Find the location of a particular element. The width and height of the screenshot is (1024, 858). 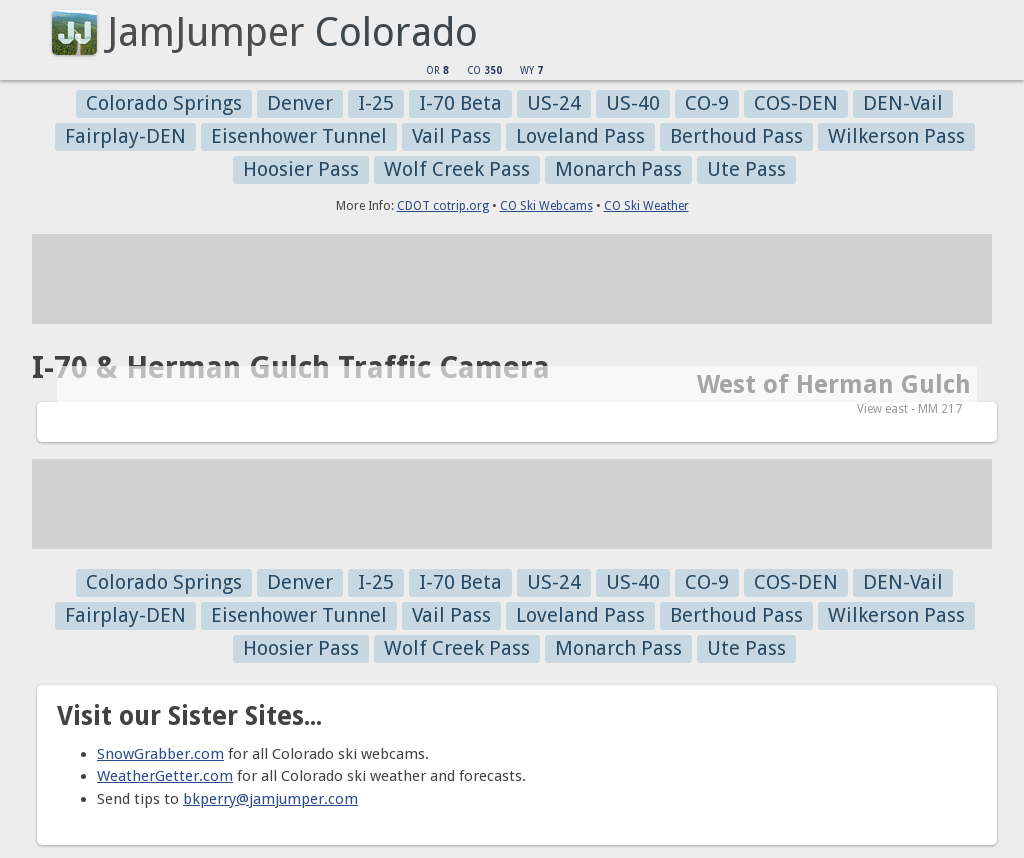

CO Ski Webcams is located at coordinates (546, 206).